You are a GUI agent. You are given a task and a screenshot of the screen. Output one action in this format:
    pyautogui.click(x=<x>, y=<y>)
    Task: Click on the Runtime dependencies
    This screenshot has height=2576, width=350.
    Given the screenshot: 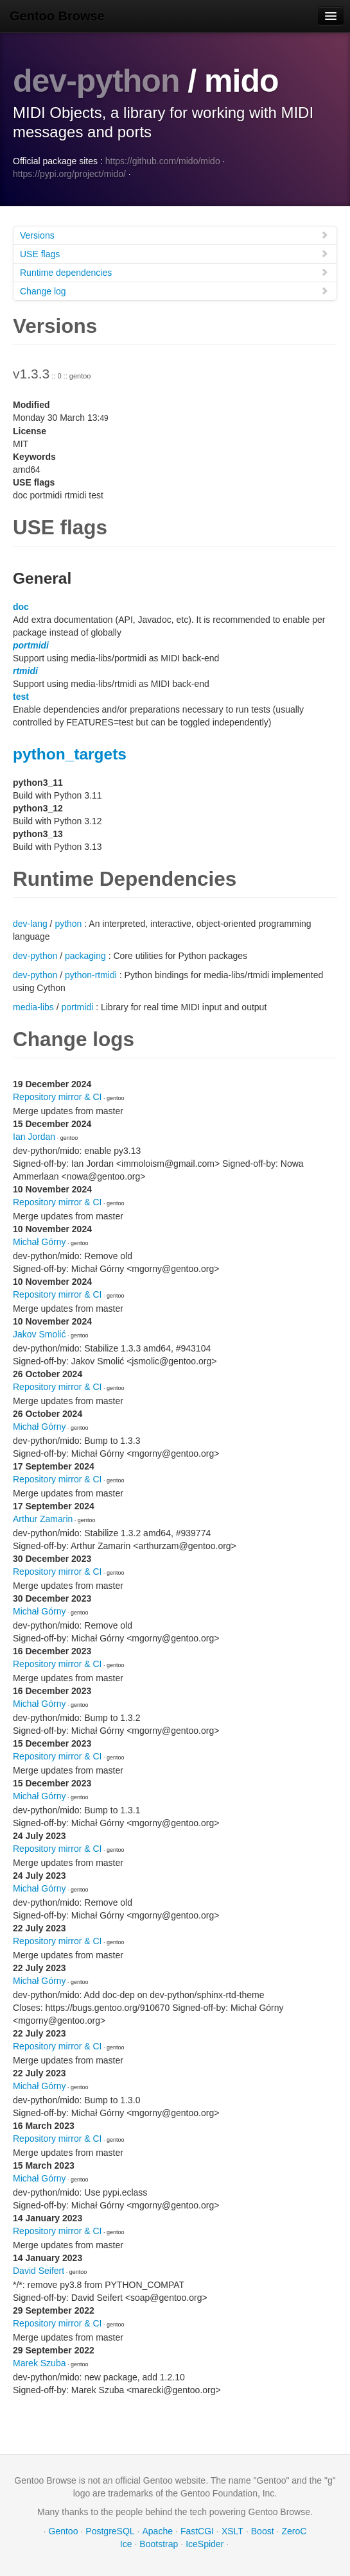 What is the action you would take?
    pyautogui.click(x=174, y=272)
    